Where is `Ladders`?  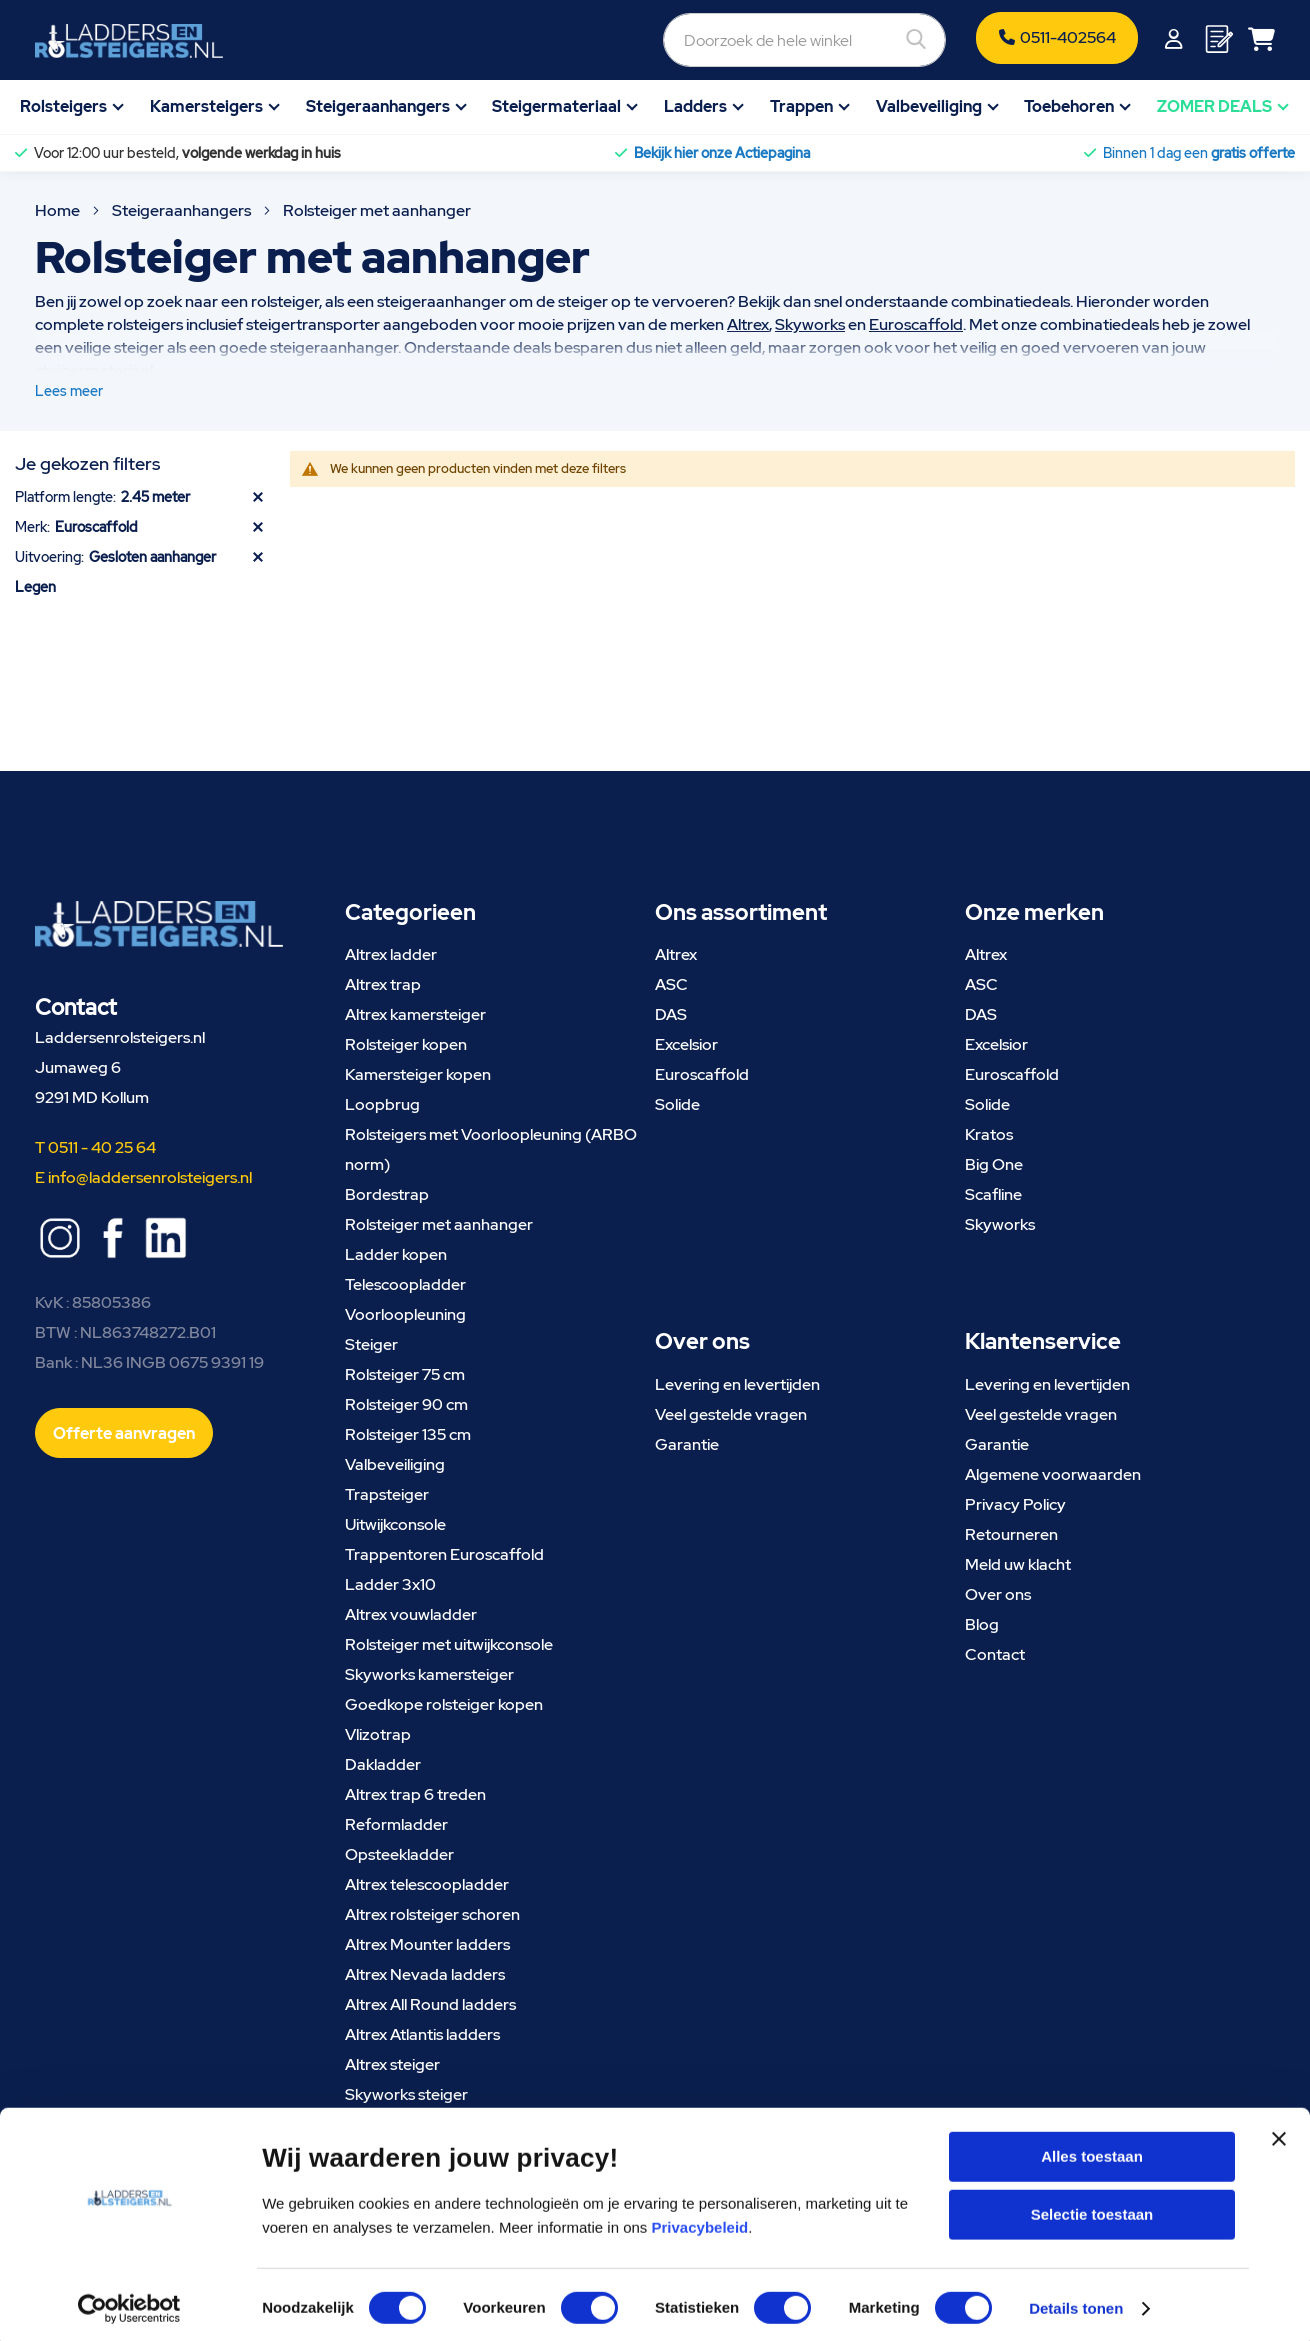 Ladders is located at coordinates (695, 106).